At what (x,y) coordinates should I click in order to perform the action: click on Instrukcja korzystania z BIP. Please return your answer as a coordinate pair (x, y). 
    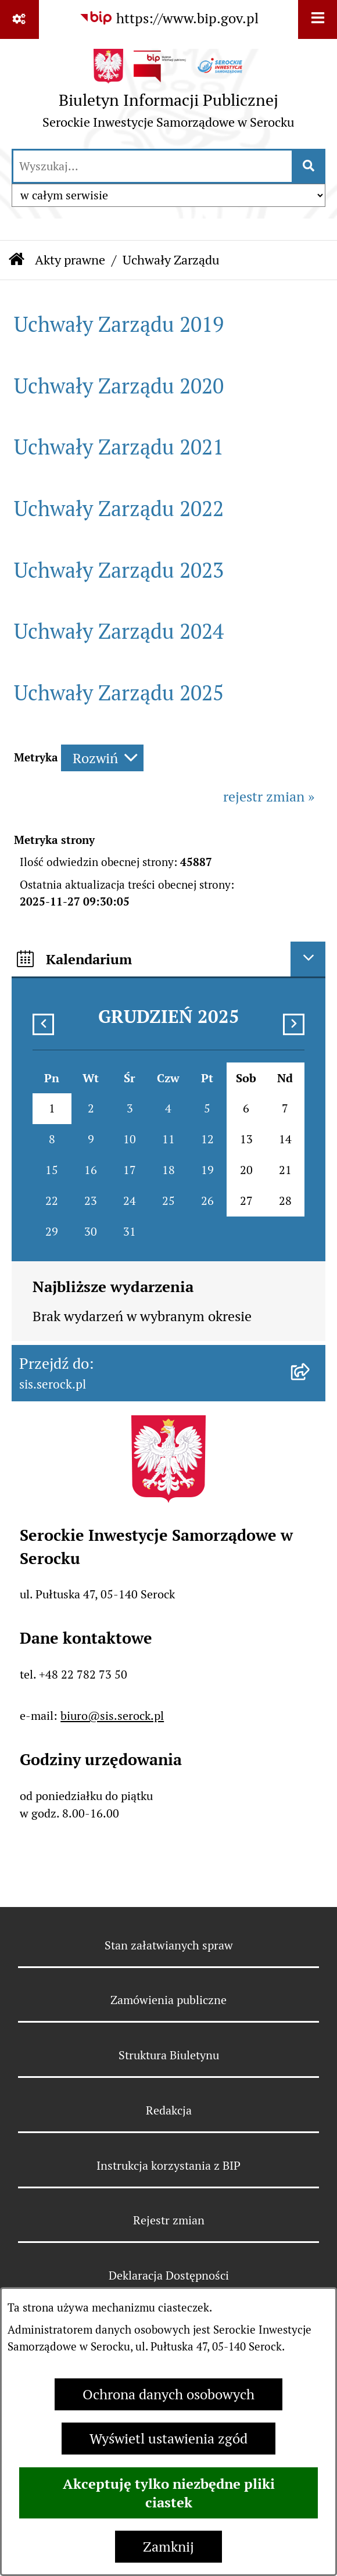
    Looking at the image, I should click on (168, 2165).